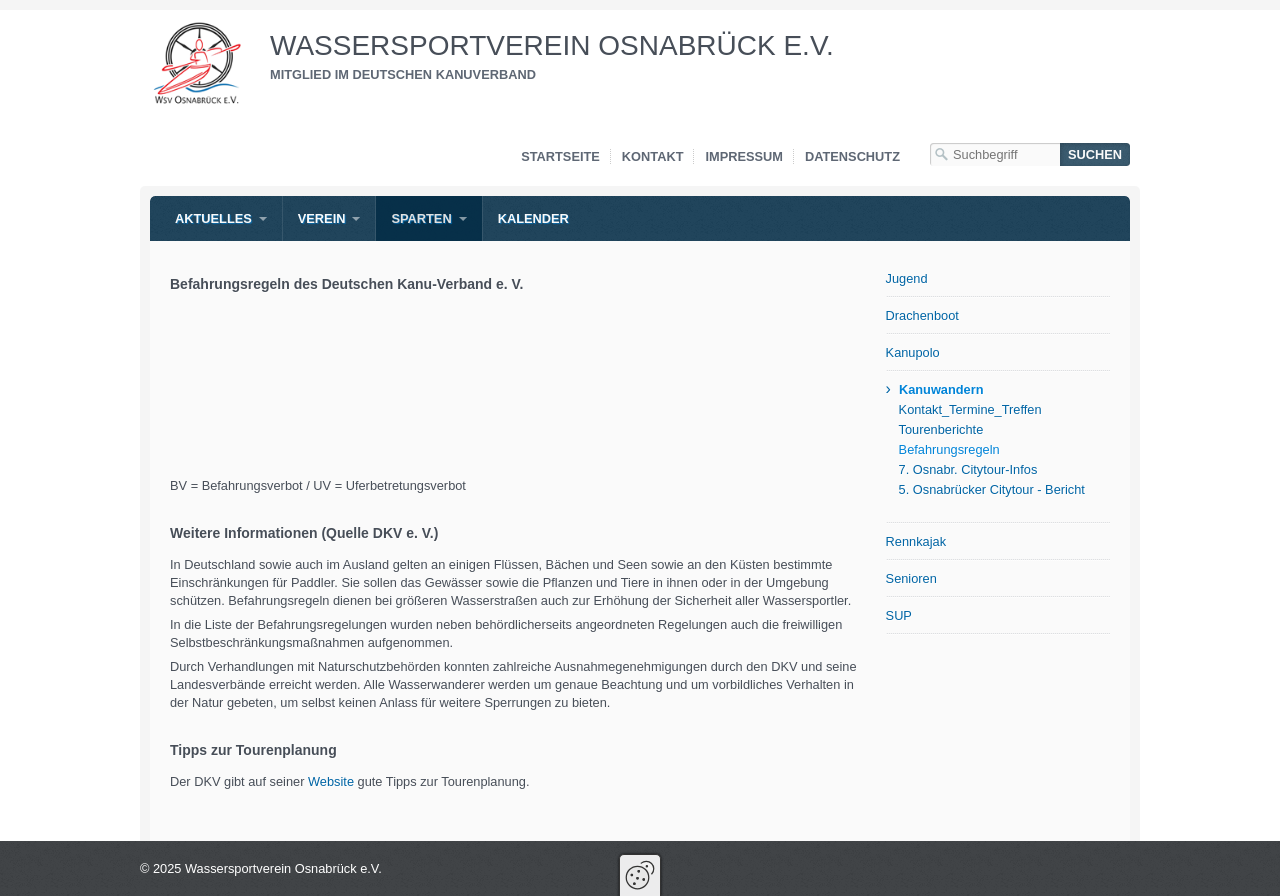 The width and height of the screenshot is (1280, 896). Describe the element at coordinates (552, 45) in the screenshot. I see `Wassersportverein Osnabrück e.V.` at that location.